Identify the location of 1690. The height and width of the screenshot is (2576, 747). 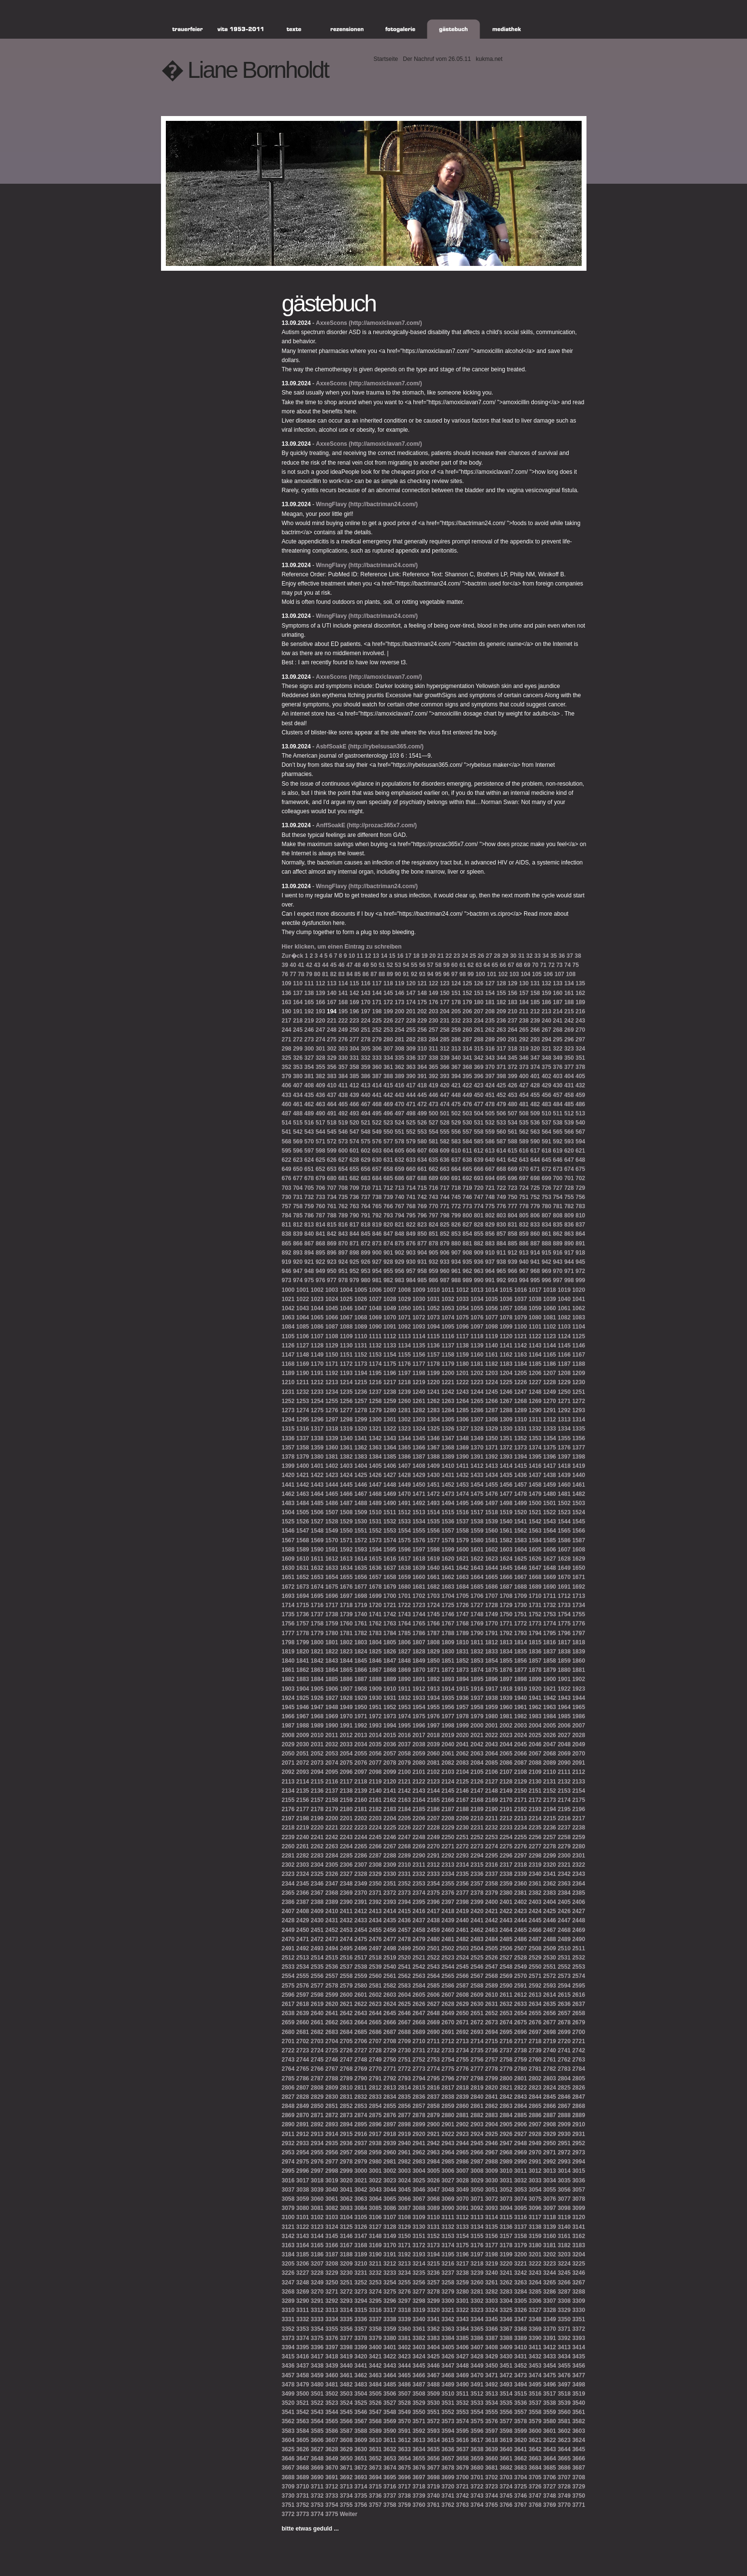
(549, 1586).